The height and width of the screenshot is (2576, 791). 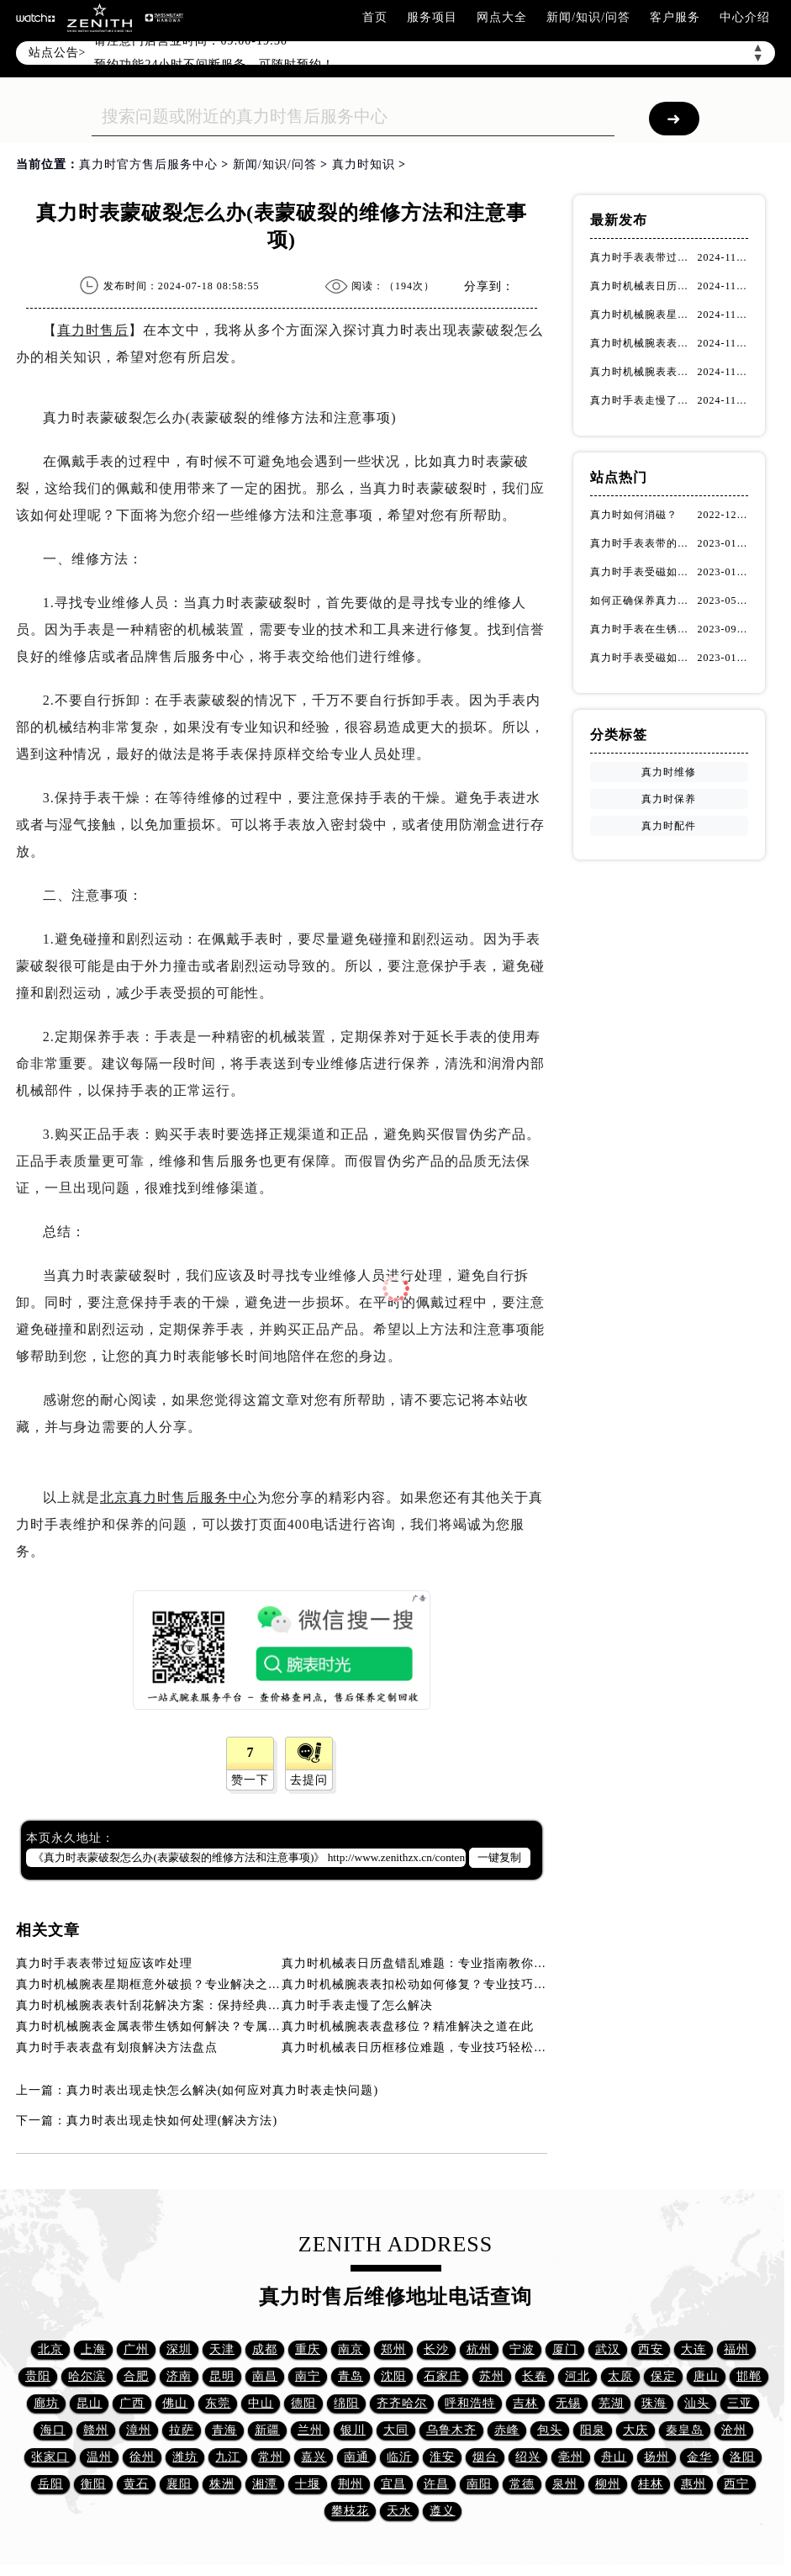 What do you see at coordinates (402, 2403) in the screenshot?
I see `齐齐哈尔` at bounding box center [402, 2403].